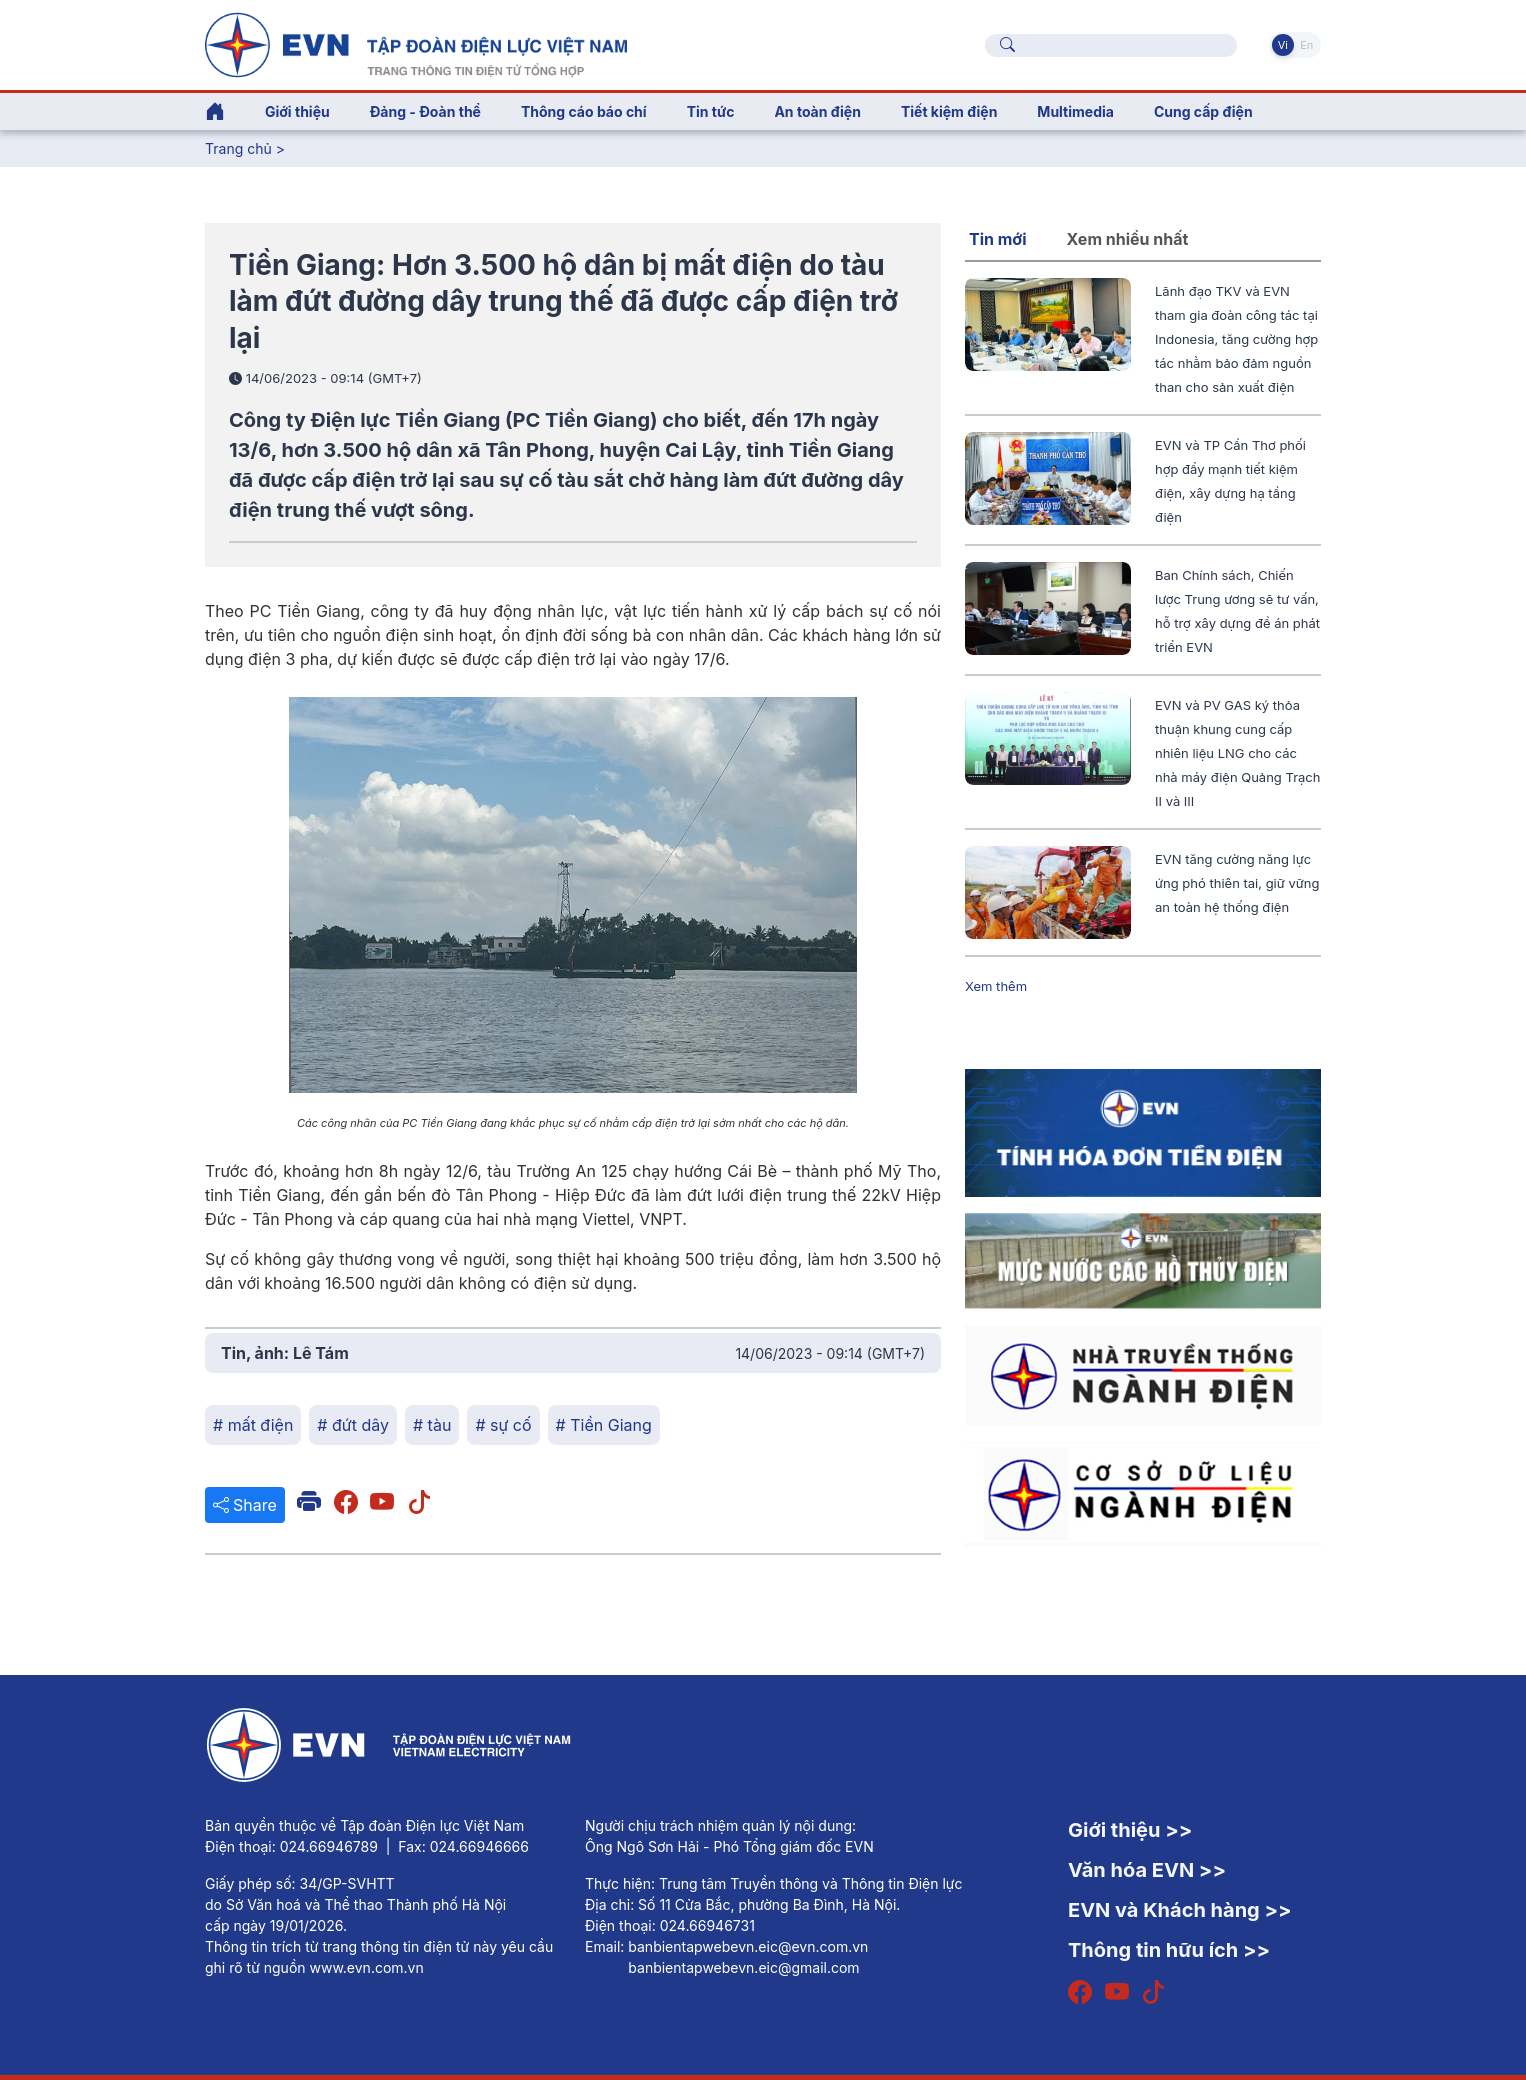 The width and height of the screenshot is (1526, 2080). What do you see at coordinates (353, 1425) in the screenshot?
I see `# đứt dây` at bounding box center [353, 1425].